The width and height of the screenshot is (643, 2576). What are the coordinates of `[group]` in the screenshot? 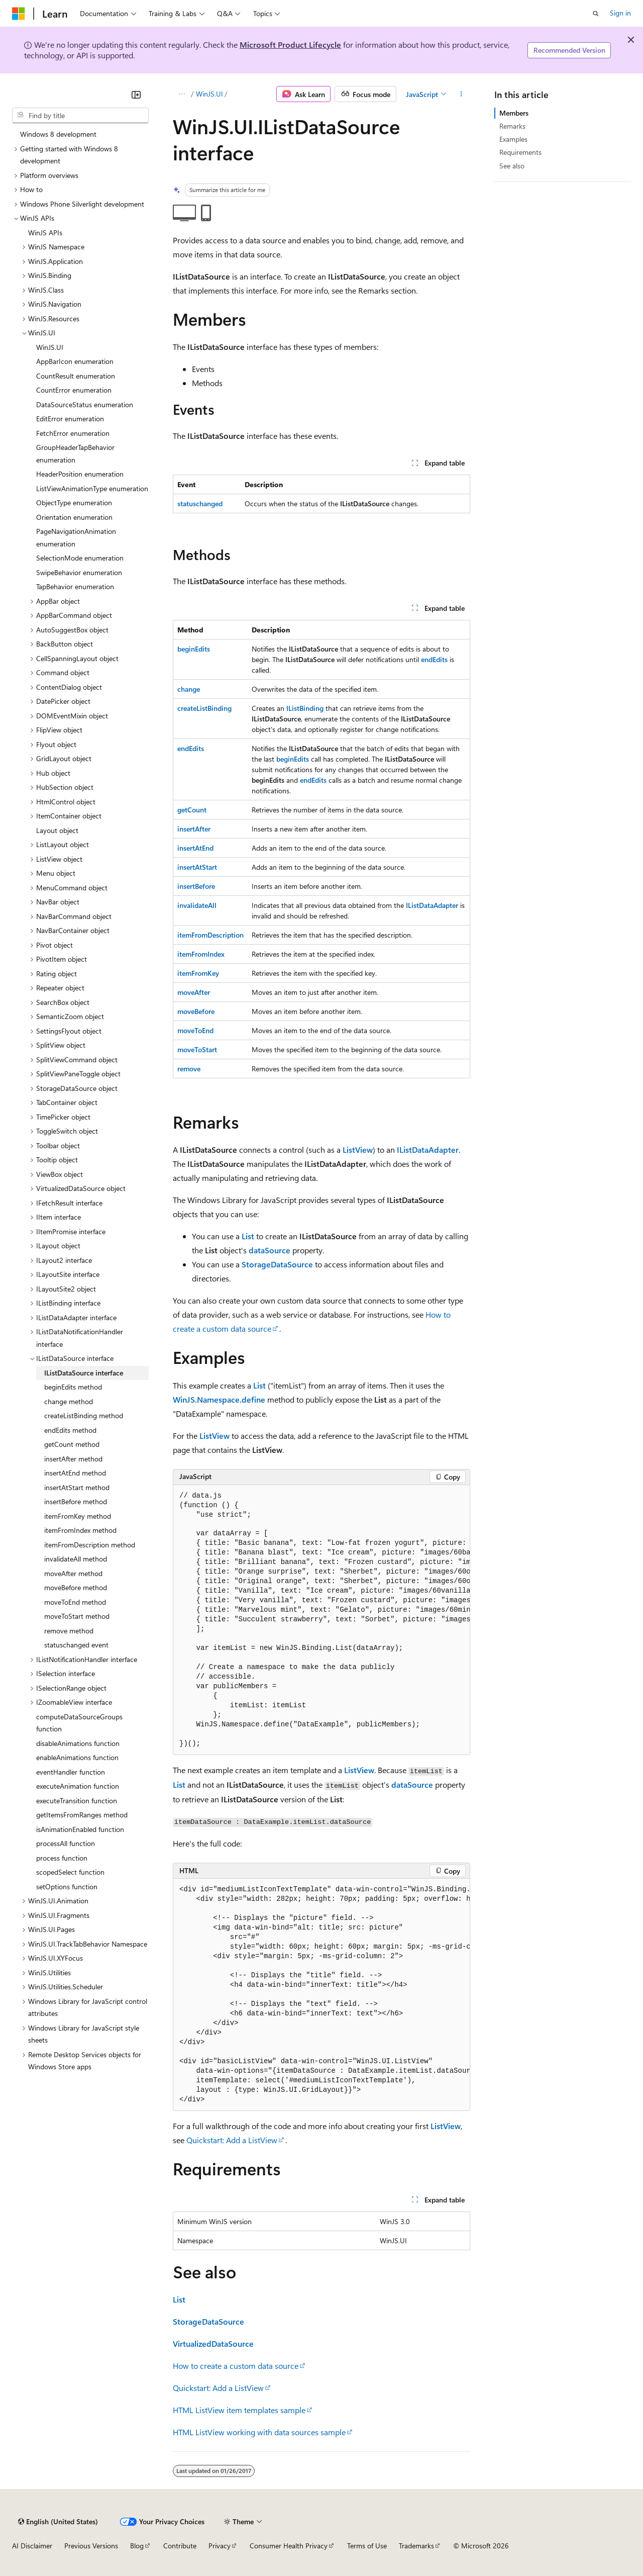 It's located at (321, 1620).